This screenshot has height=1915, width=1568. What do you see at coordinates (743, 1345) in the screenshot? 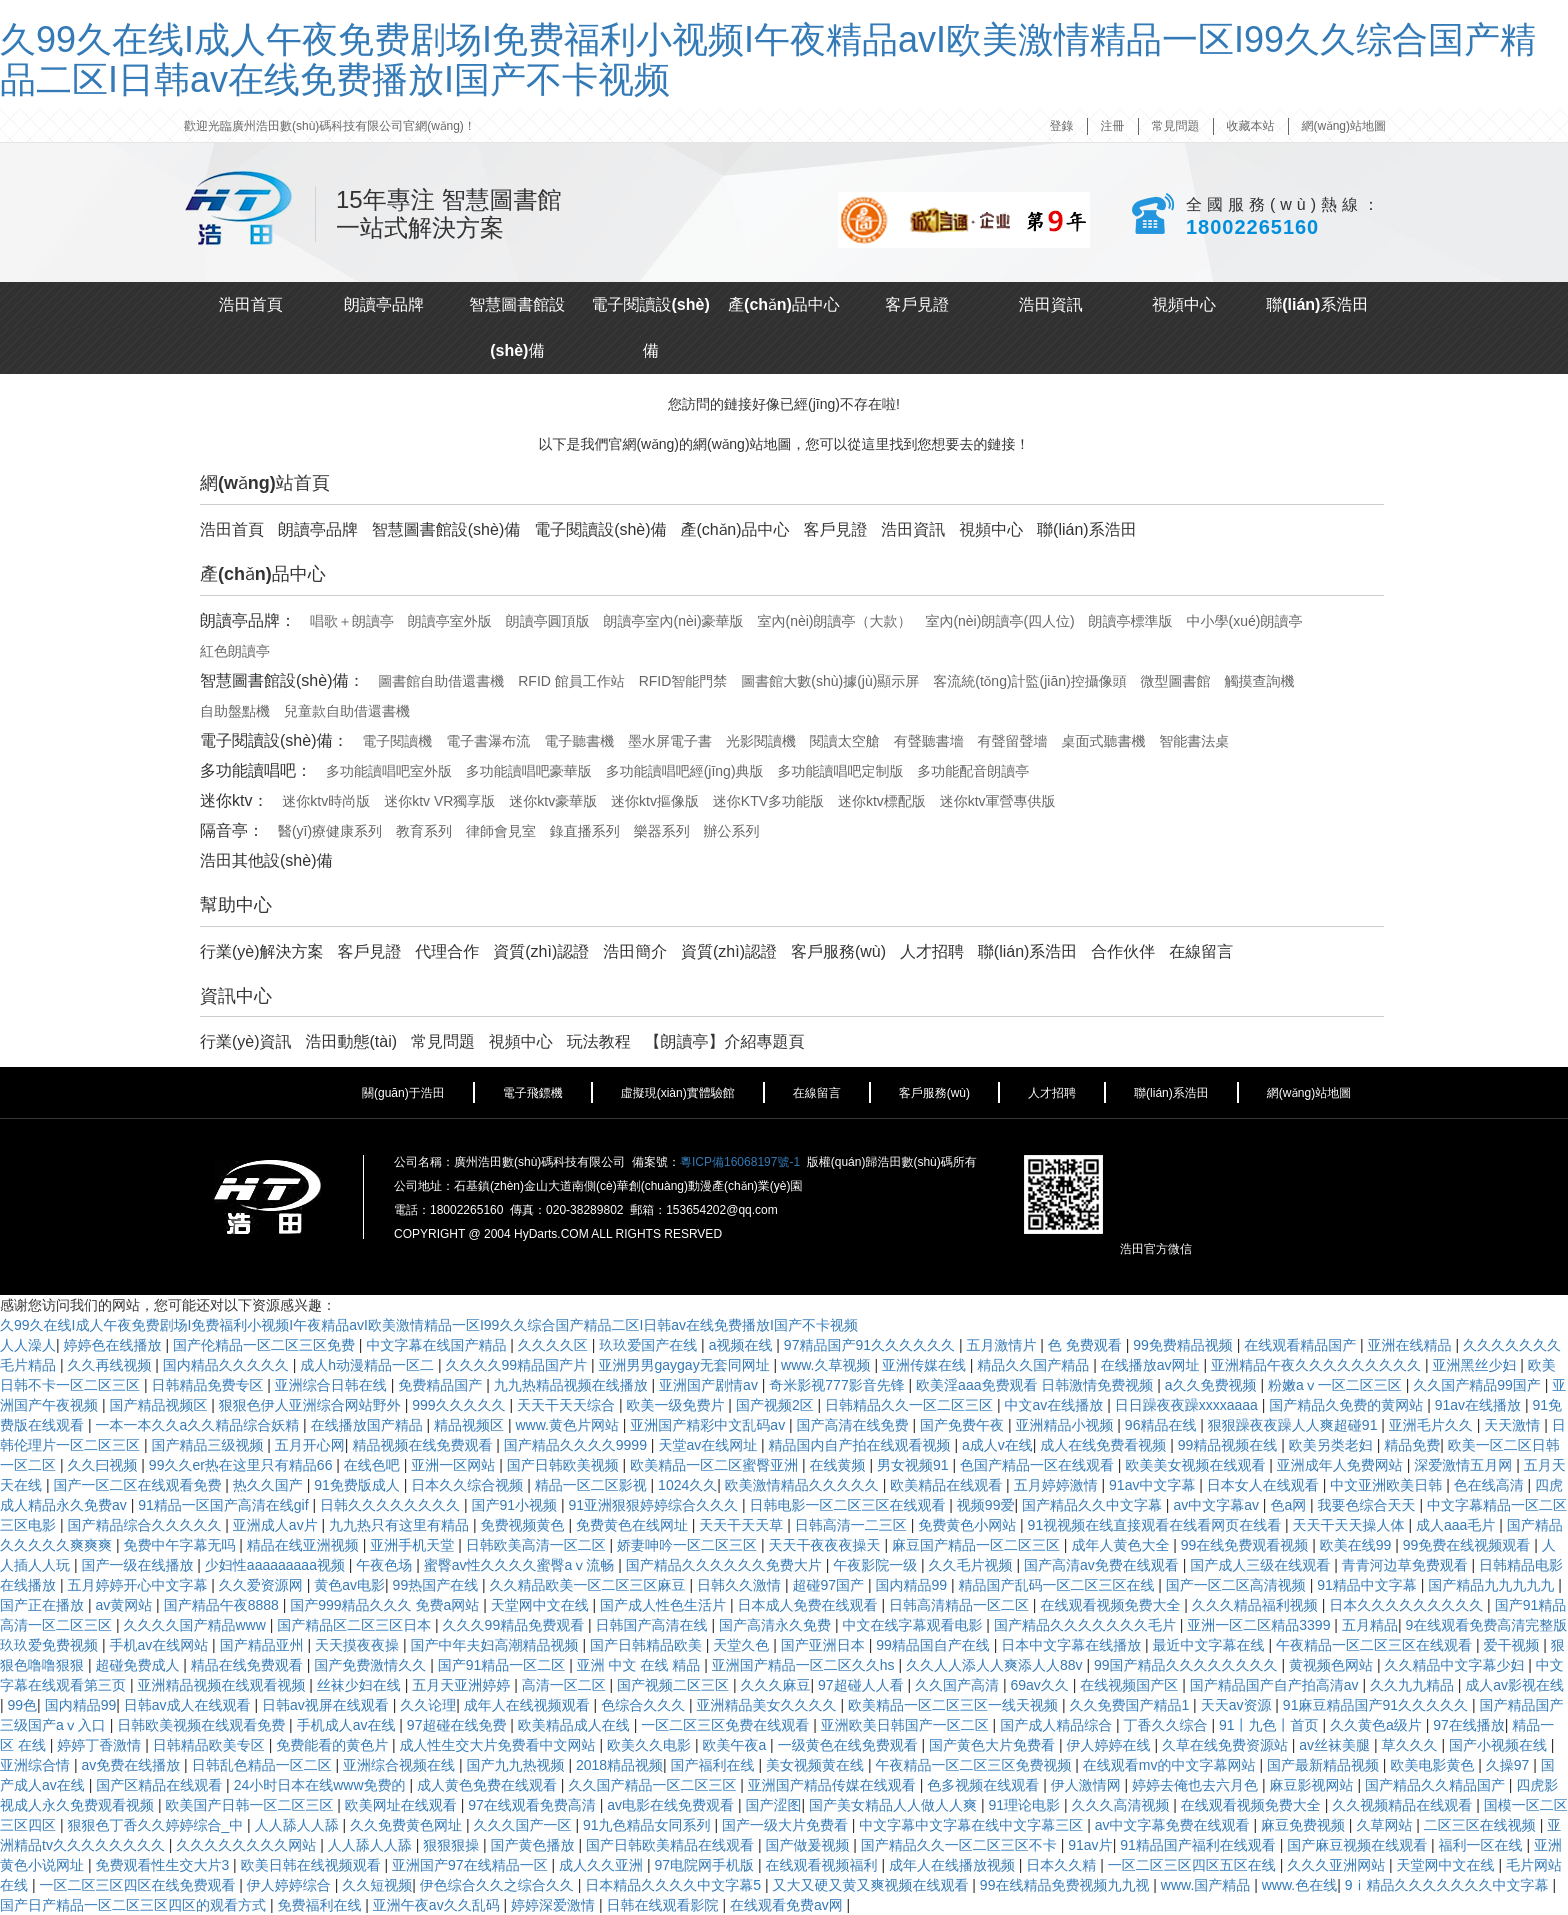
I see `a视频在线` at bounding box center [743, 1345].